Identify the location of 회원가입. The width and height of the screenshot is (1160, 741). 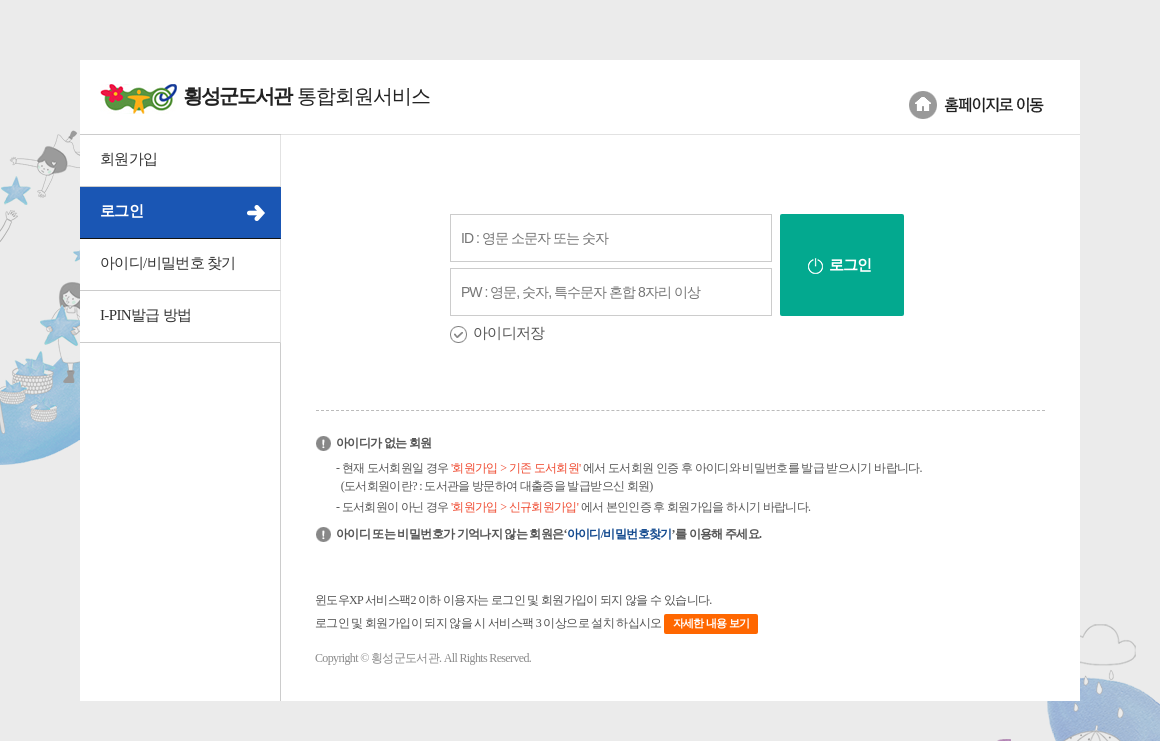
(128, 159).